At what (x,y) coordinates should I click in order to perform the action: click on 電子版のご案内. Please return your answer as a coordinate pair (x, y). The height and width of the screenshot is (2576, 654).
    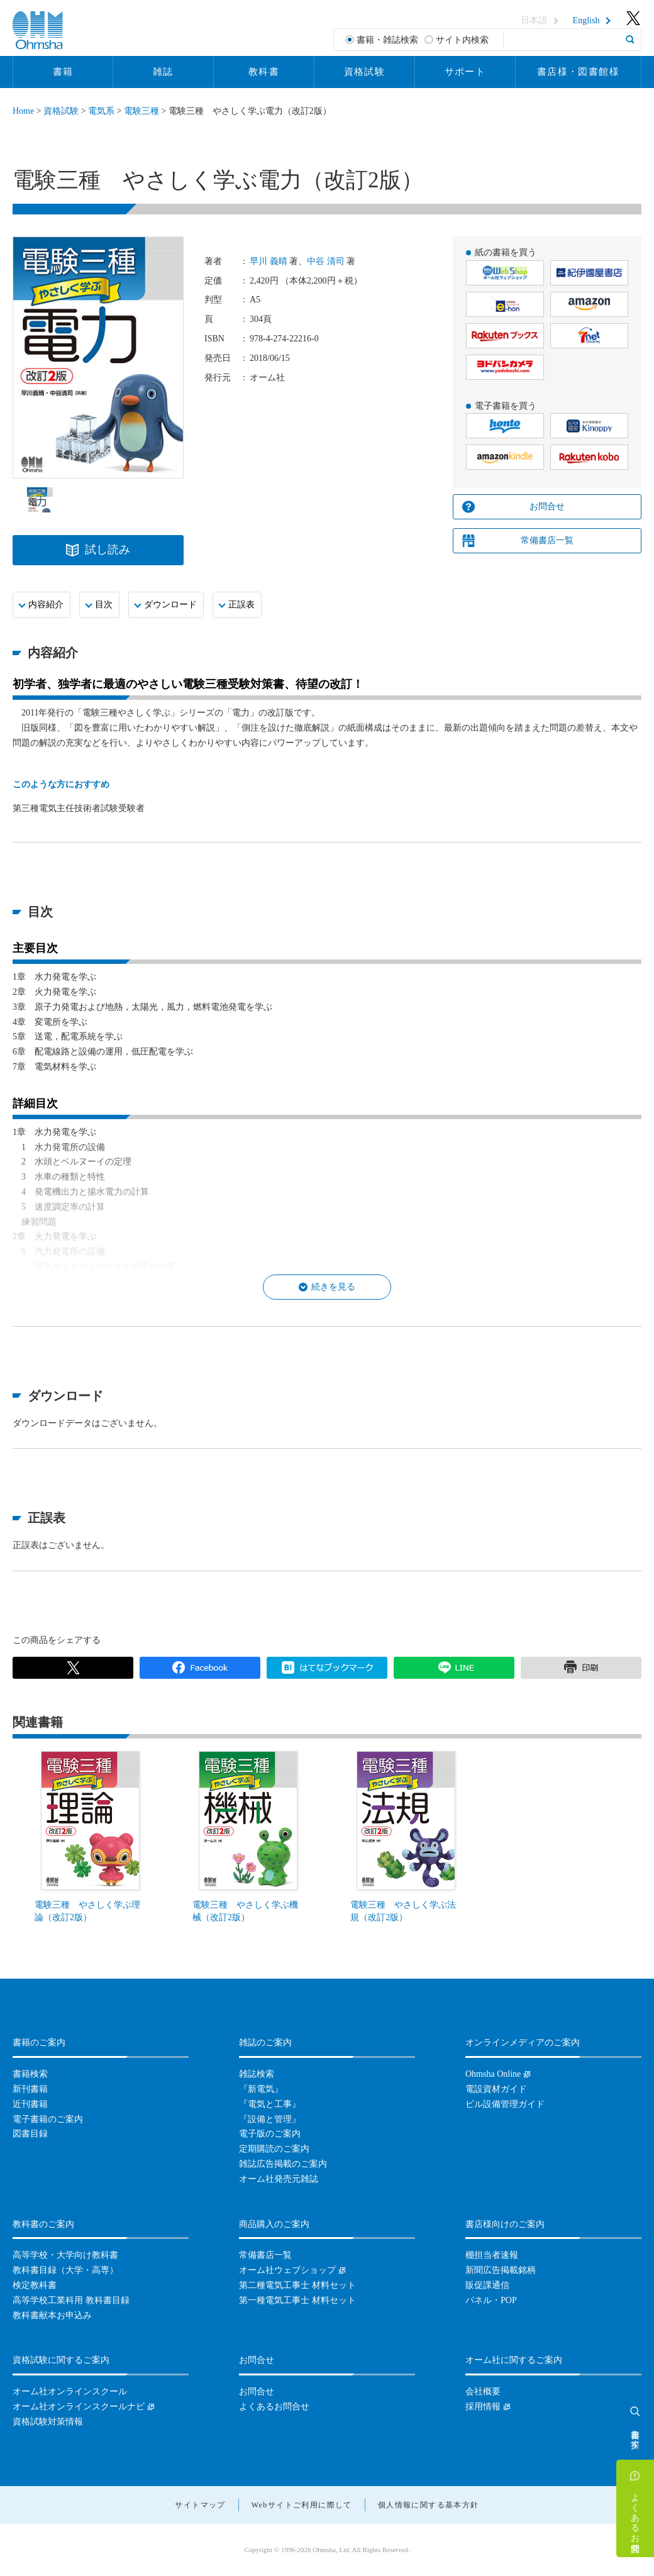
    Looking at the image, I should click on (270, 2133).